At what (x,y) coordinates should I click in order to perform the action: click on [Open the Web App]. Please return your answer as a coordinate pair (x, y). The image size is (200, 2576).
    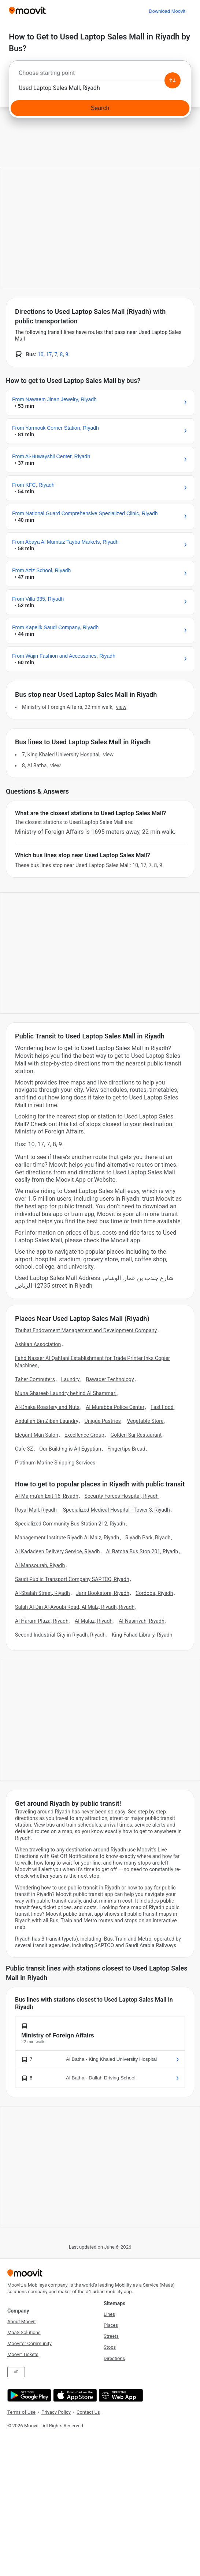
    Looking at the image, I should click on (120, 2395).